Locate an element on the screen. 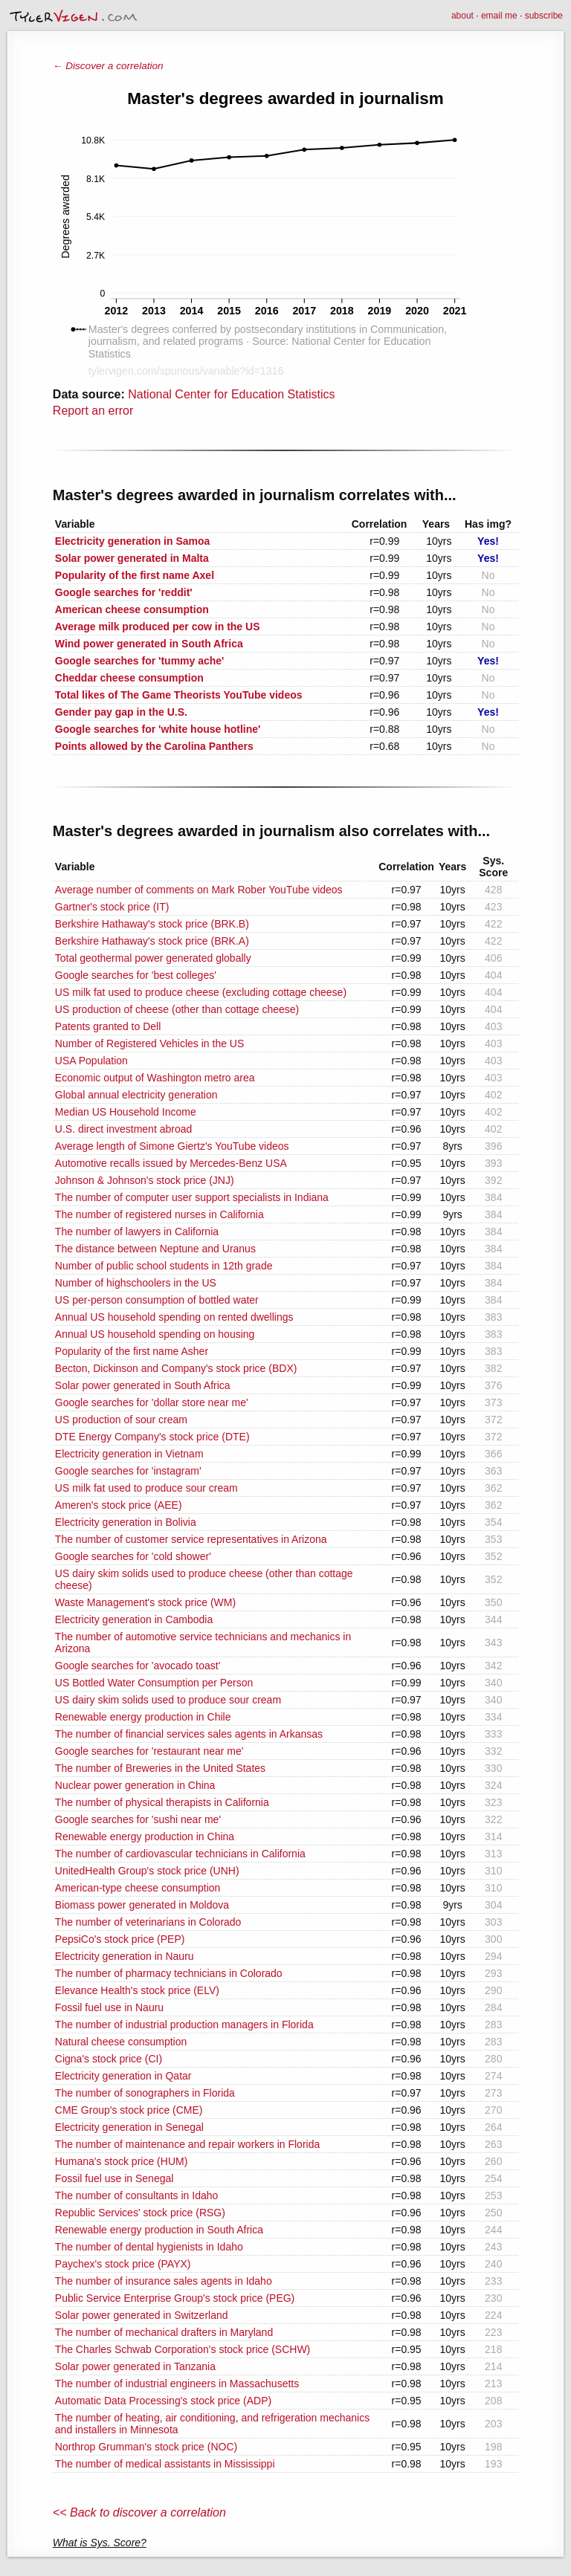 This screenshot has height=2576, width=571. Natural cheese consumption is located at coordinates (121, 2042).